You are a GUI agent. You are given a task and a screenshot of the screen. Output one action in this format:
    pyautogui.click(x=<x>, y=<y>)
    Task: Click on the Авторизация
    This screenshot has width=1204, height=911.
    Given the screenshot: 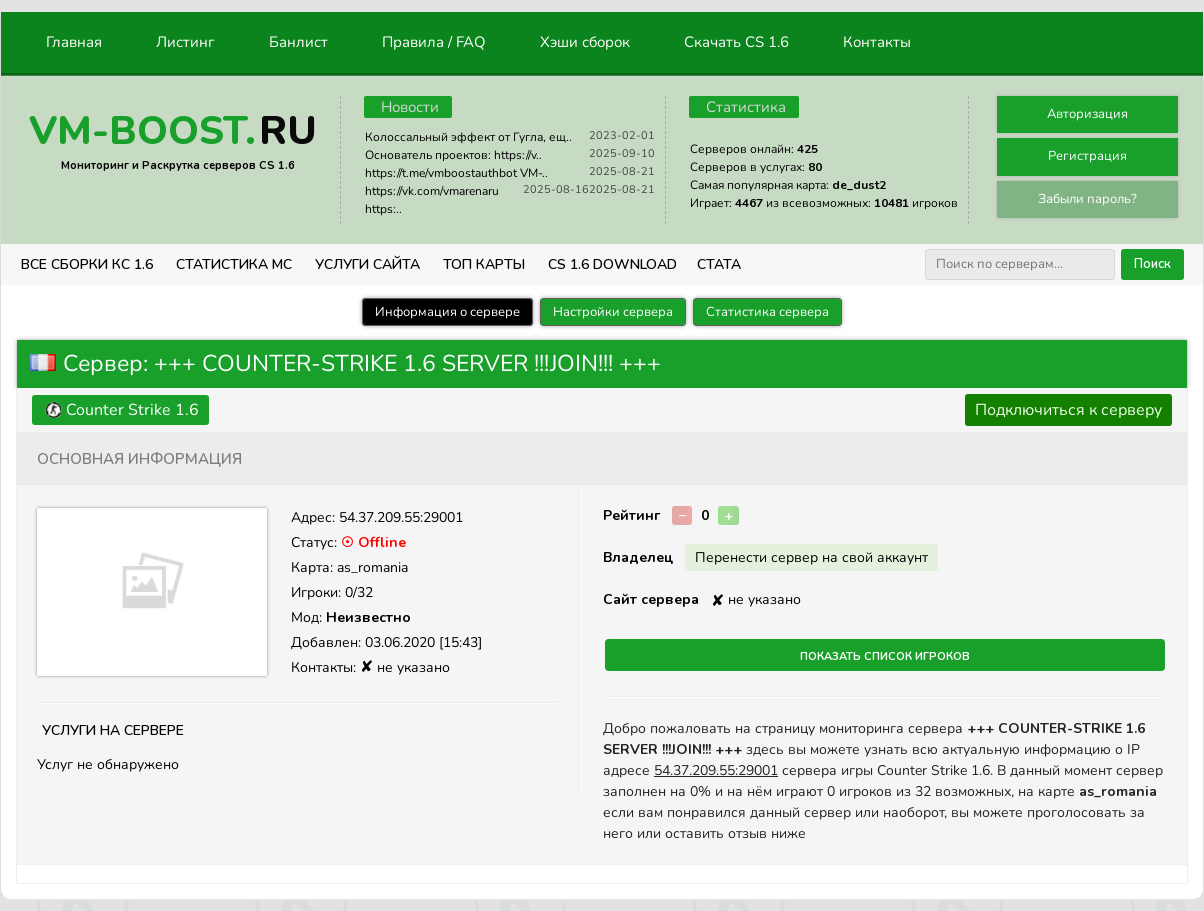 What is the action you would take?
    pyautogui.click(x=1087, y=114)
    